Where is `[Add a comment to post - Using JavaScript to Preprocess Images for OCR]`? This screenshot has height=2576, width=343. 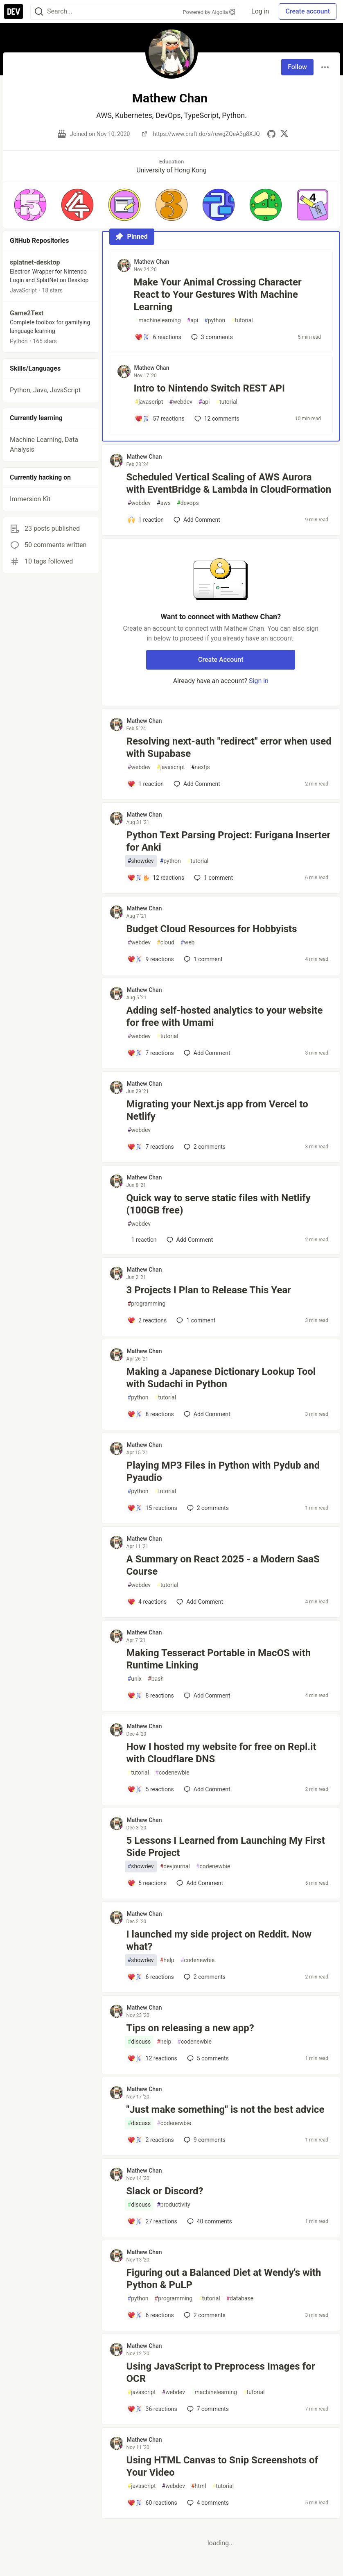 [Add a comment to post - Using JavaScript to Preprocess Images for OCR] is located at coordinates (152, 2409).